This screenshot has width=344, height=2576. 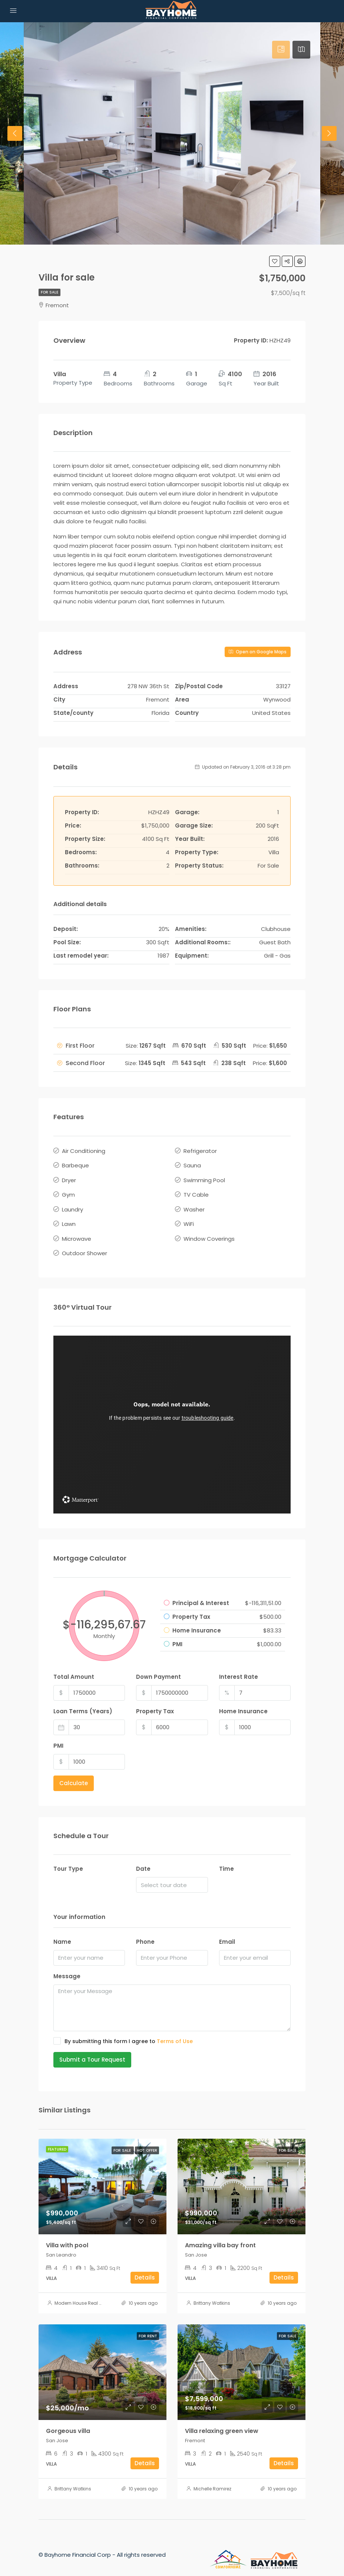 I want to click on Property Tax, so click(x=155, y=1698).